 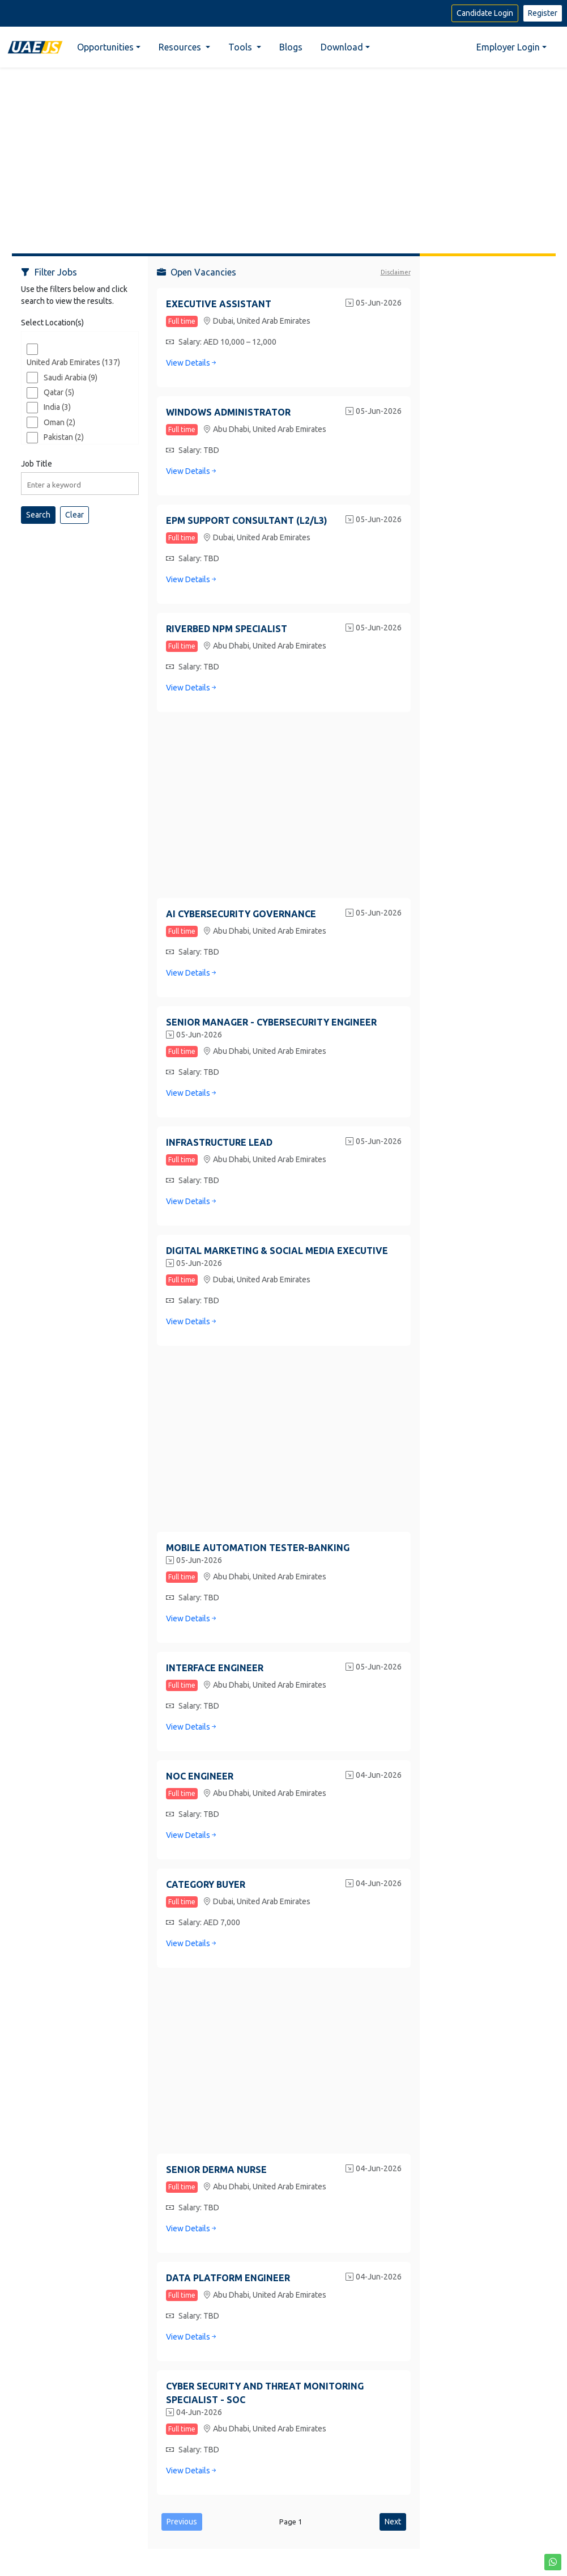 What do you see at coordinates (59, 422) in the screenshot?
I see `Oman (2)` at bounding box center [59, 422].